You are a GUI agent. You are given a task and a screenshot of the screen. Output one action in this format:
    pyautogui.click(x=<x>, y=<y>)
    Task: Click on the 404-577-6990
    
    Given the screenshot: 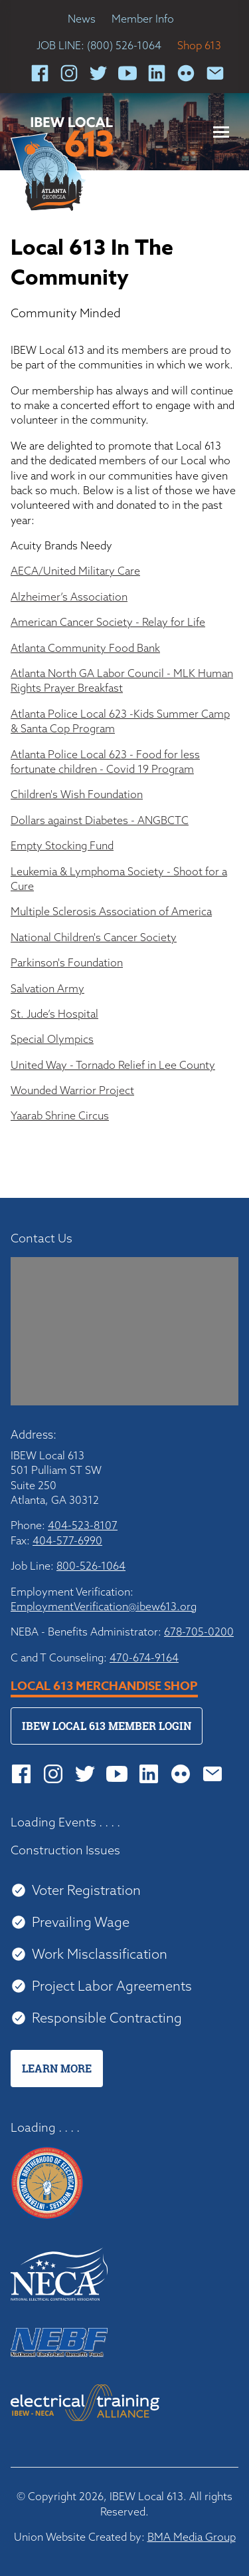 What is the action you would take?
    pyautogui.click(x=67, y=1540)
    